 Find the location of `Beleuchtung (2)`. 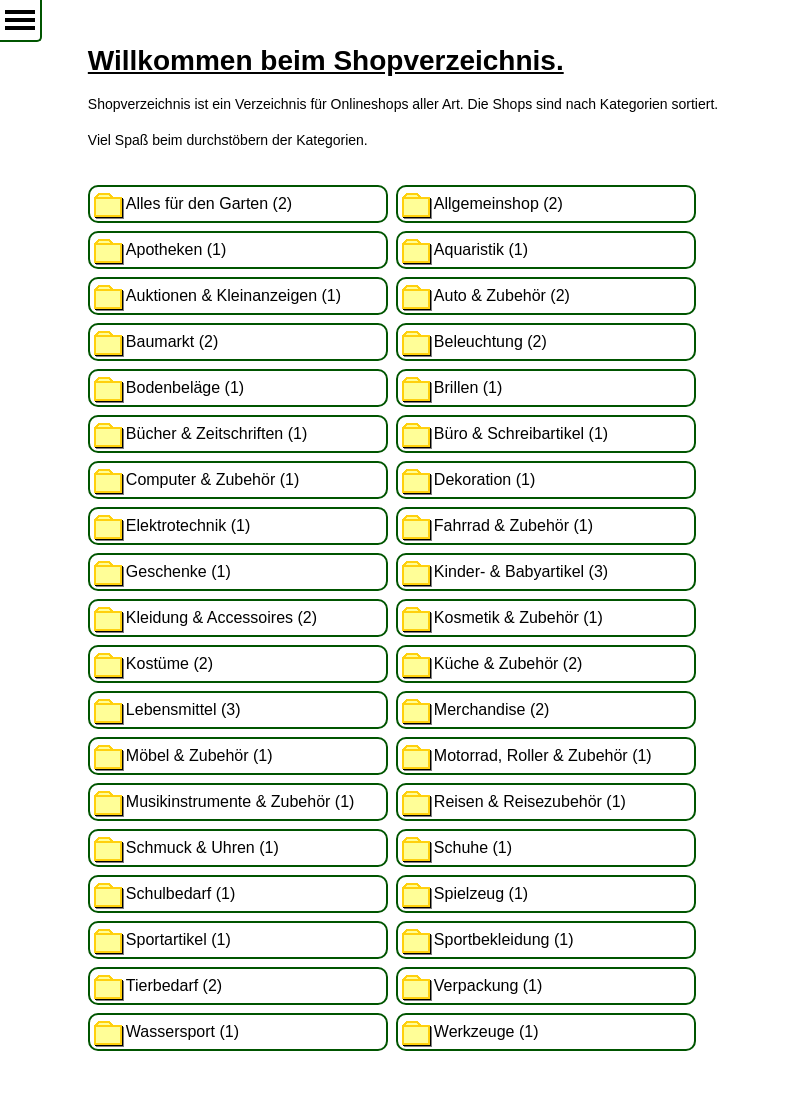

Beleuchtung (2) is located at coordinates (490, 341).